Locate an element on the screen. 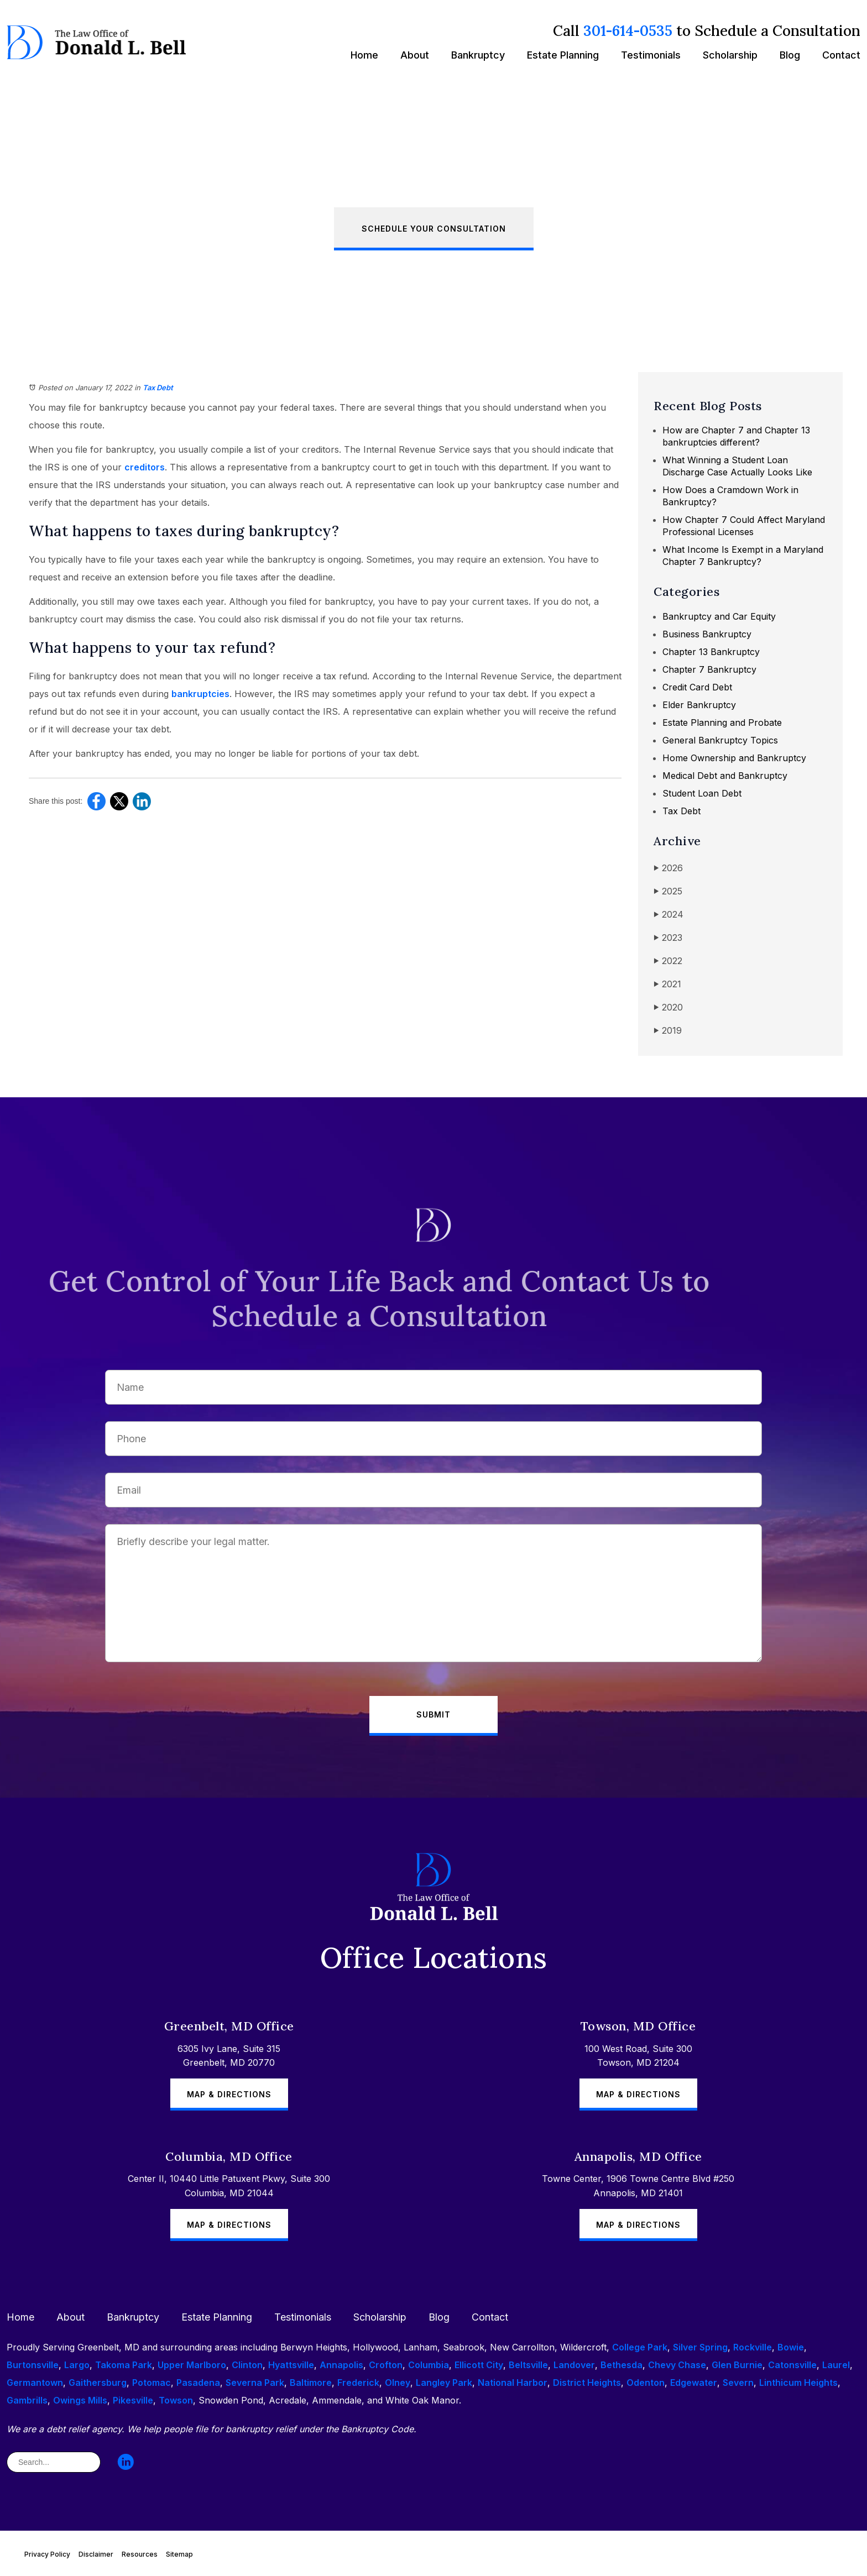  Silver Spring is located at coordinates (700, 2347).